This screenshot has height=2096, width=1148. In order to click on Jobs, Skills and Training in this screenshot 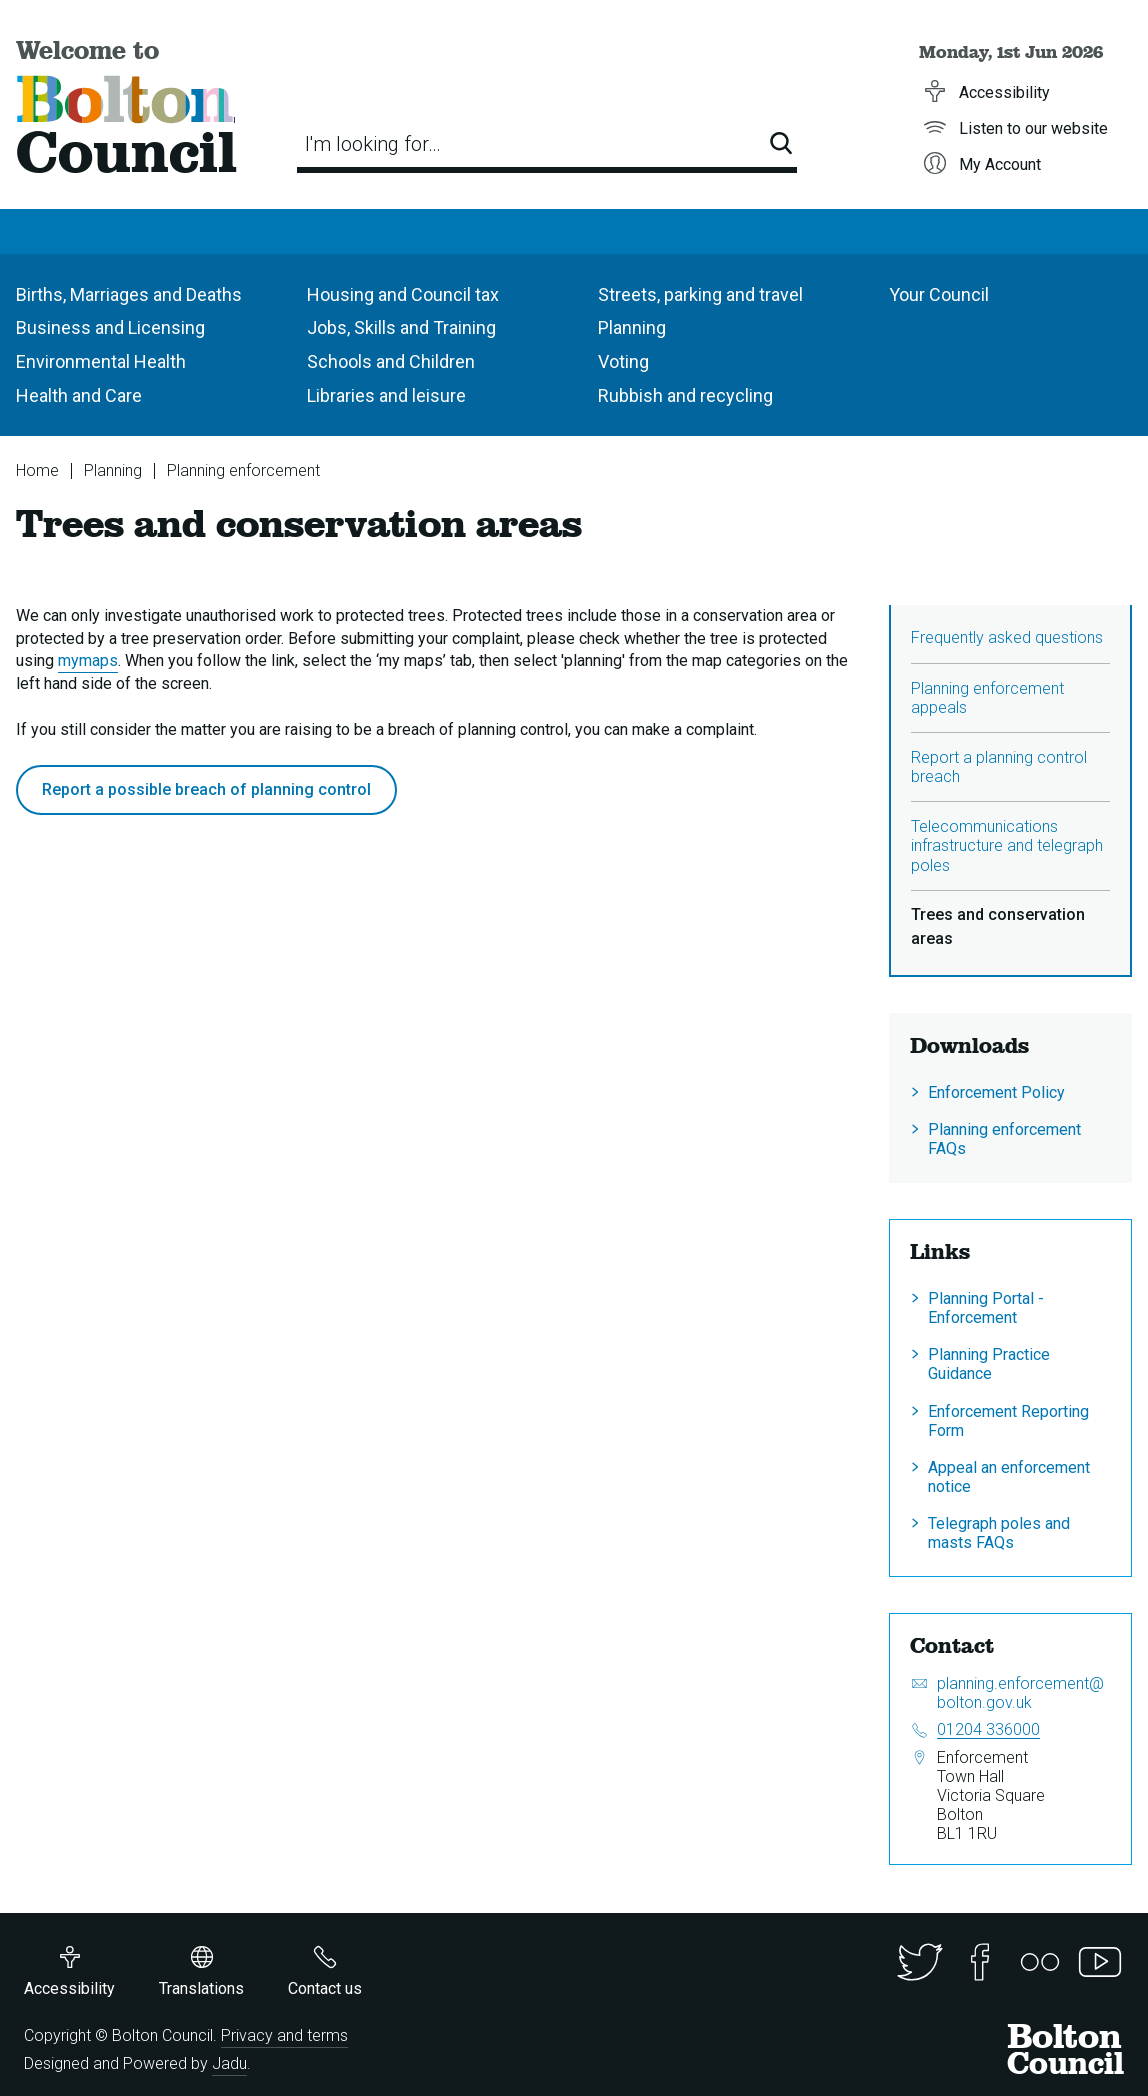, I will do `click(401, 327)`.